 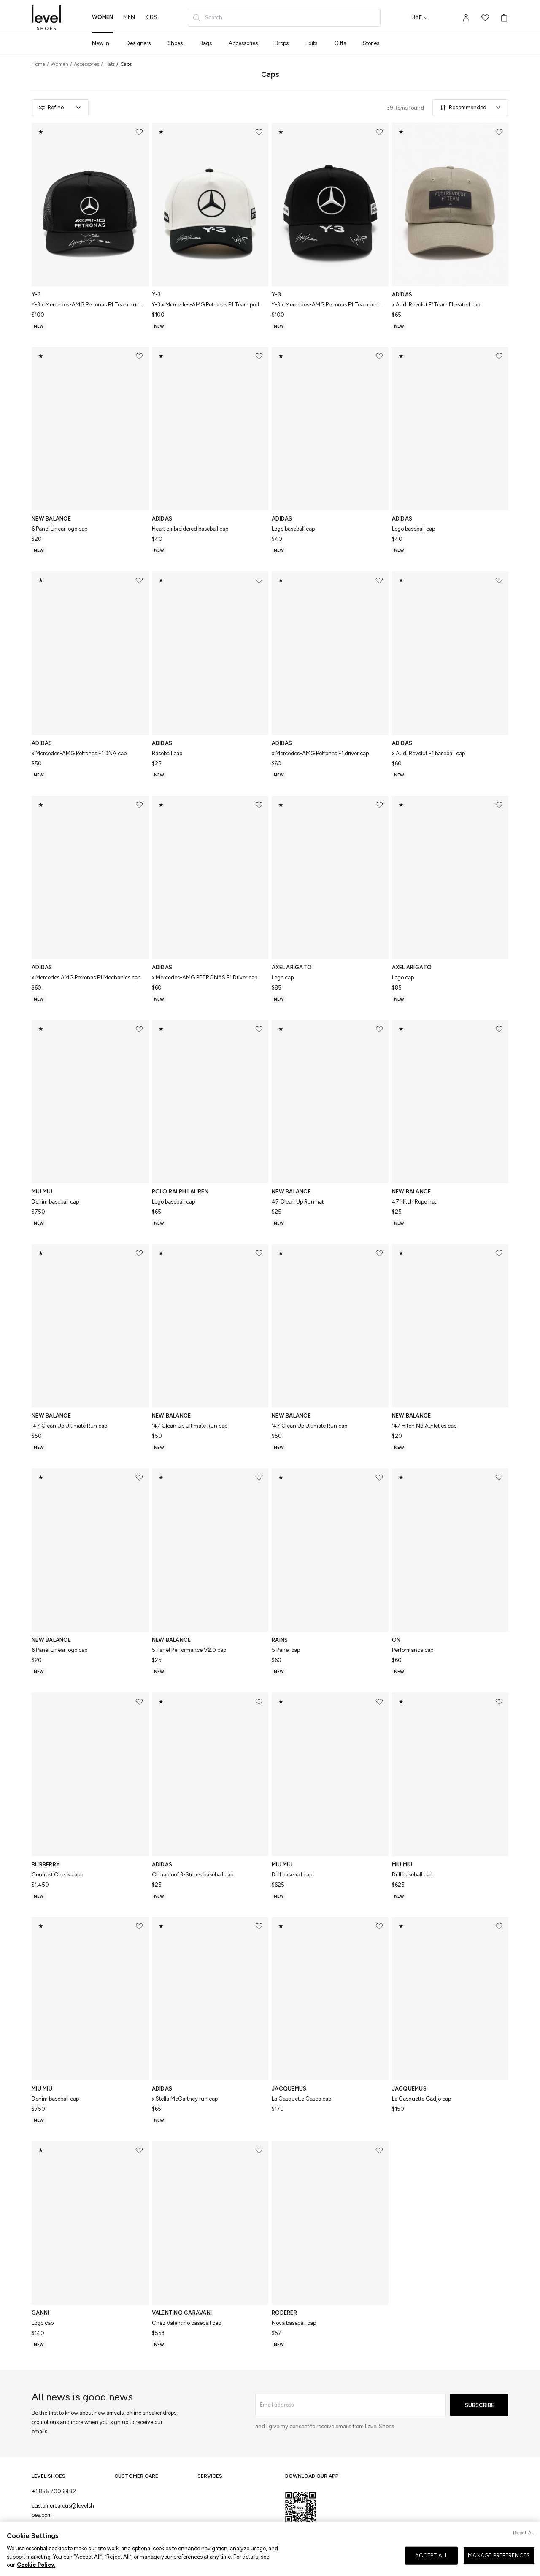 I want to click on Designers, so click(x=138, y=43).